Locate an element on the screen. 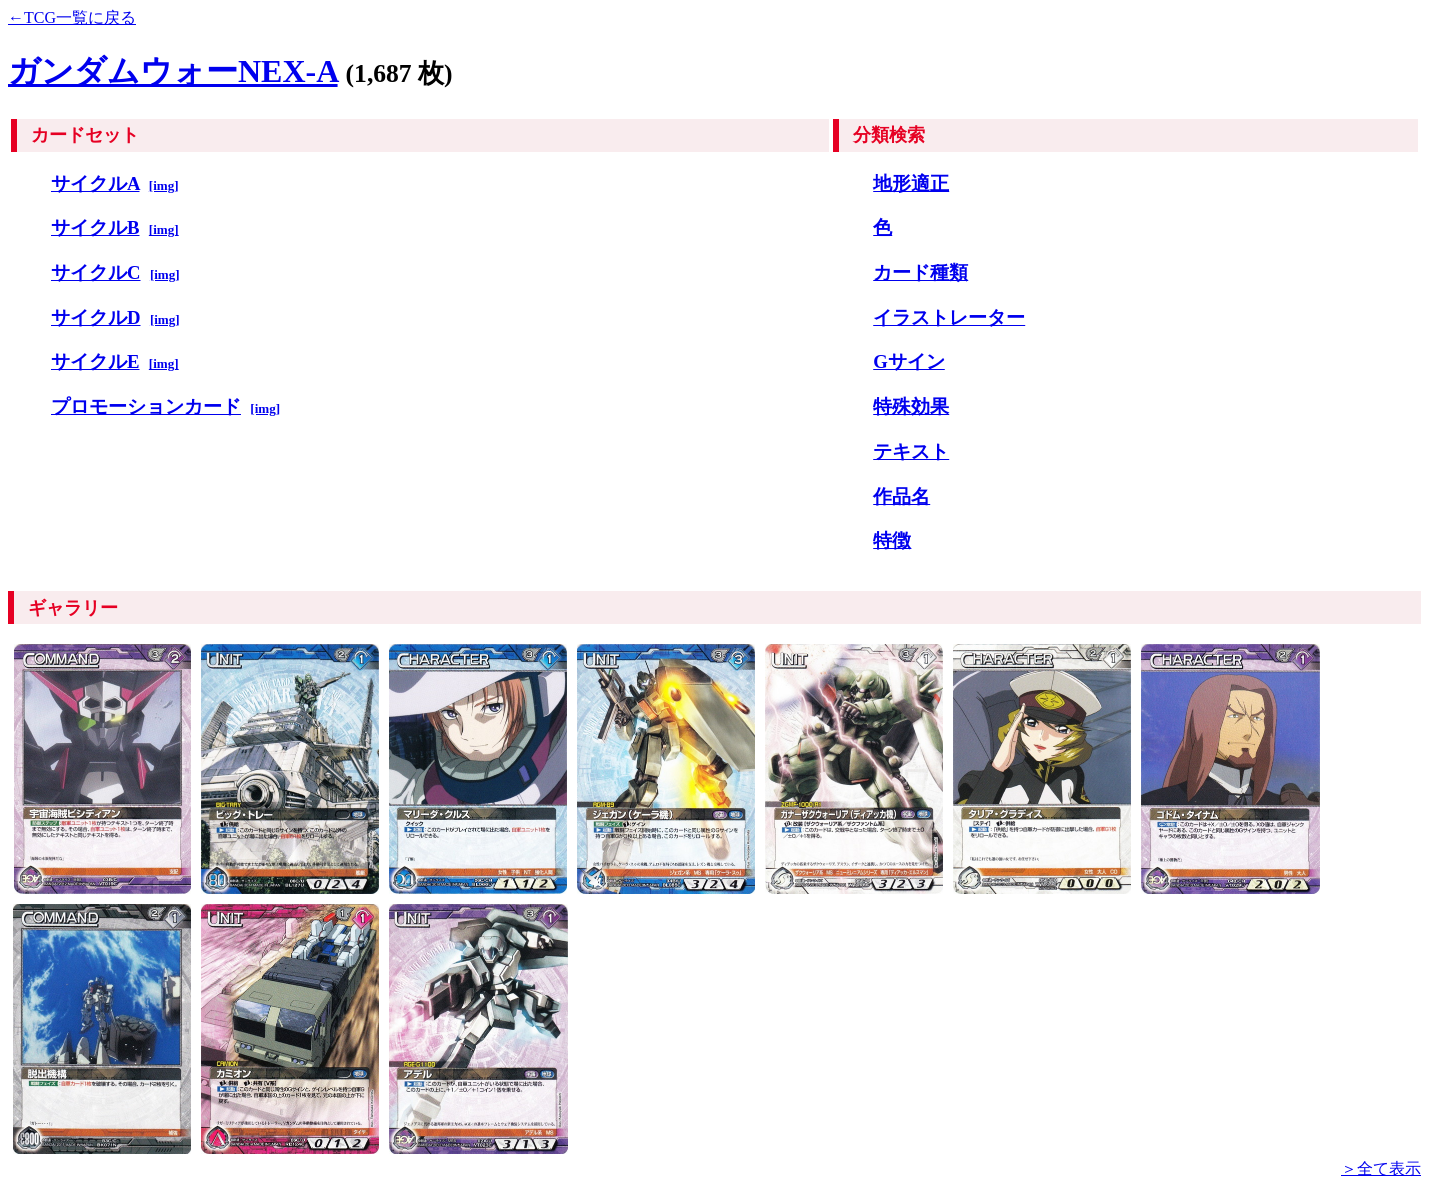 This screenshot has height=1188, width=1429. テキスト is located at coordinates (911, 451).